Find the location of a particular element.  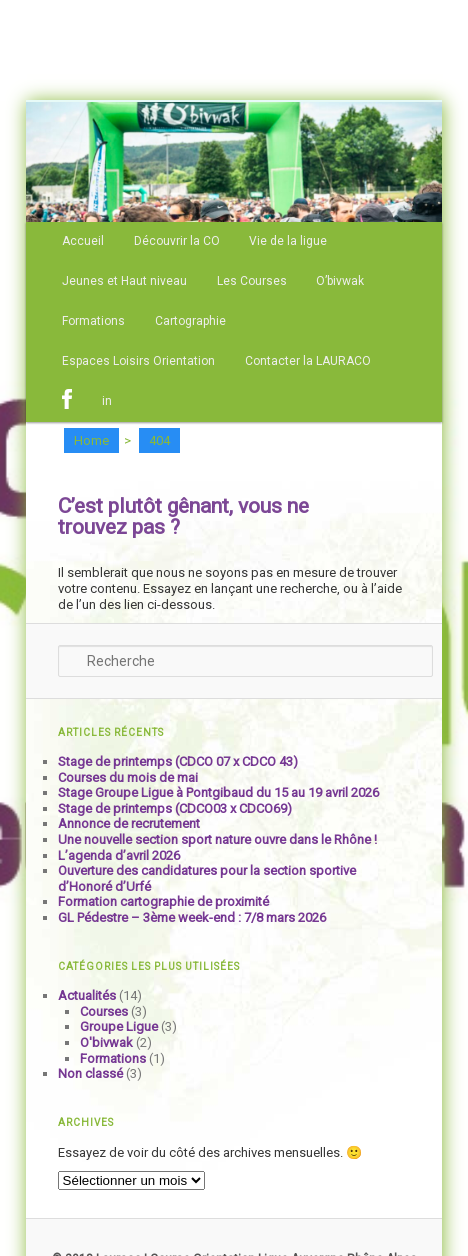

in is located at coordinates (107, 401).